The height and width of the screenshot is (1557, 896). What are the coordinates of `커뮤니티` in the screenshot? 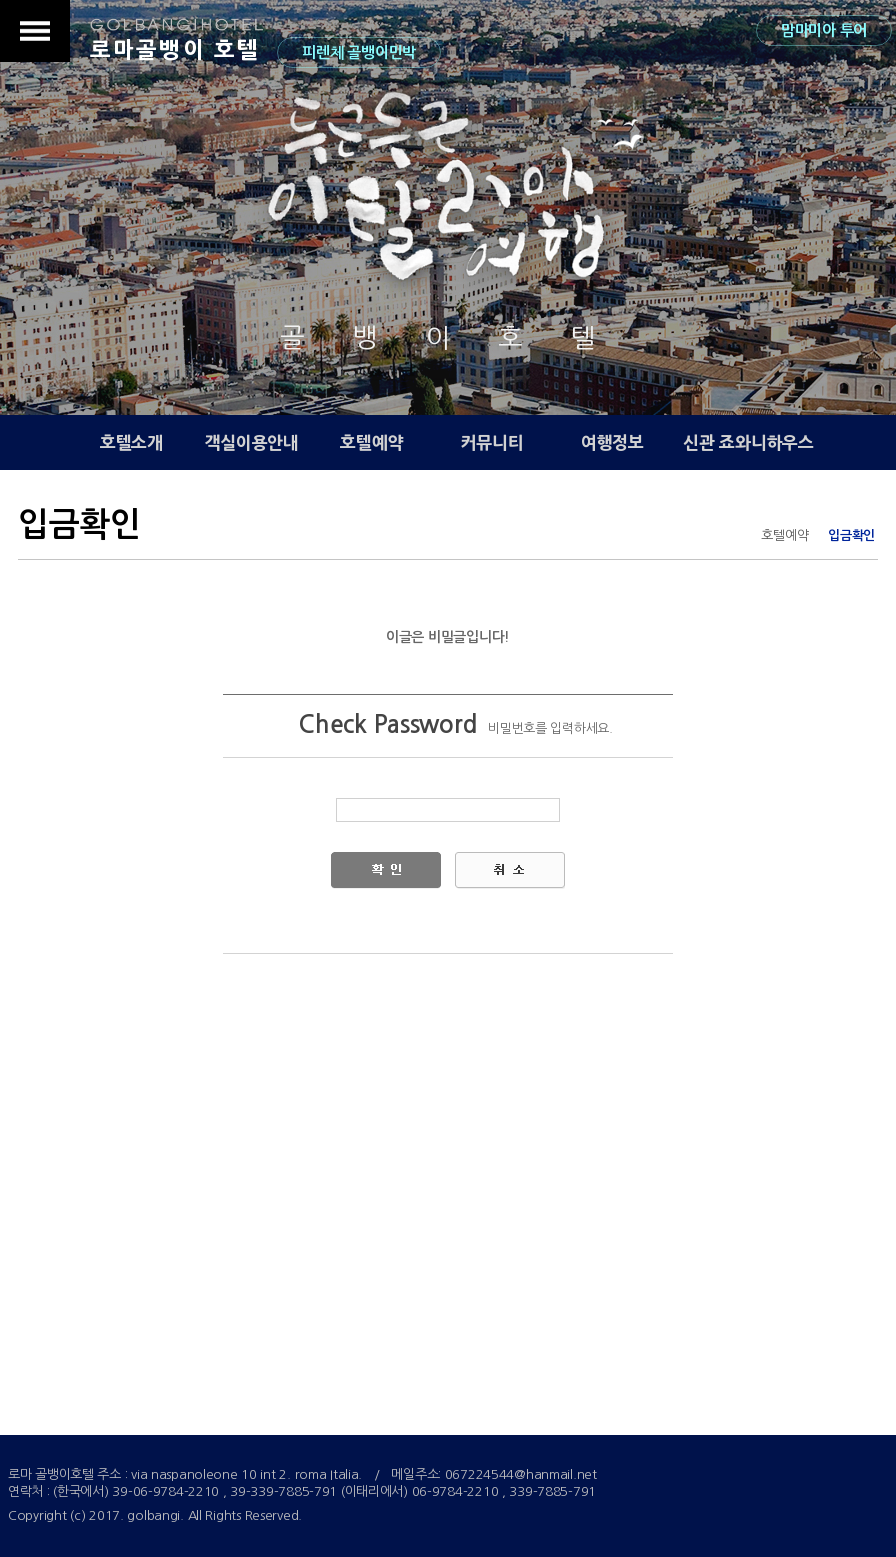 It's located at (492, 442).